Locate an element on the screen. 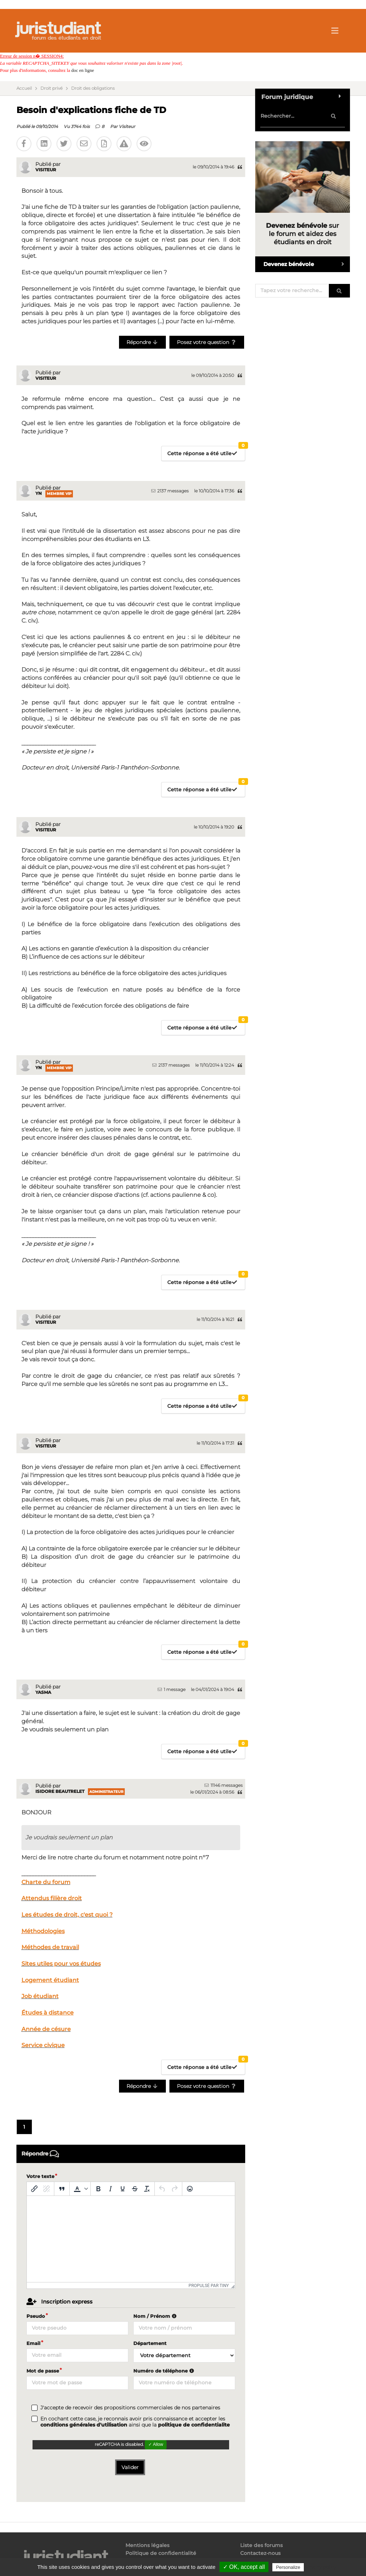  Mentions légales is located at coordinates (147, 2545).